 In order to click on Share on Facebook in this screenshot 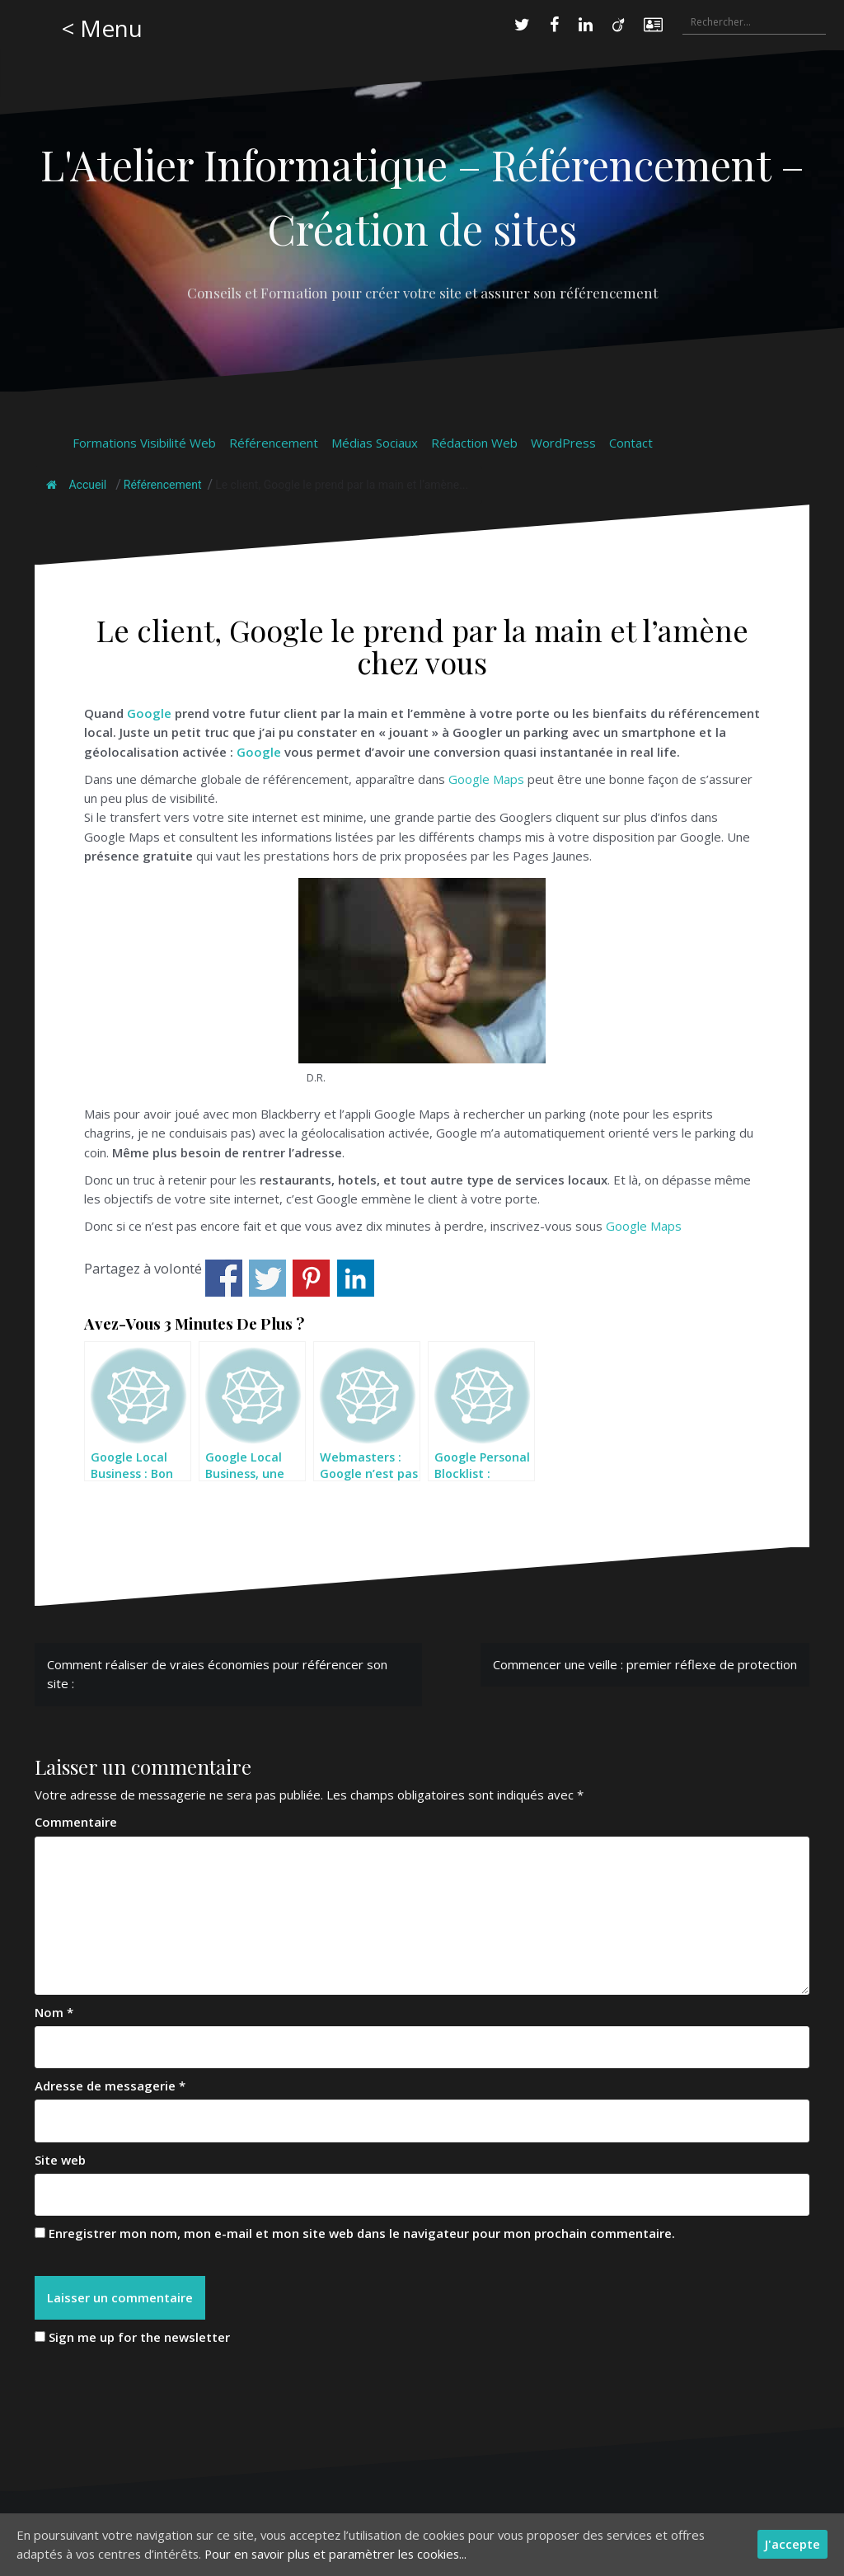, I will do `click(223, 1278)`.